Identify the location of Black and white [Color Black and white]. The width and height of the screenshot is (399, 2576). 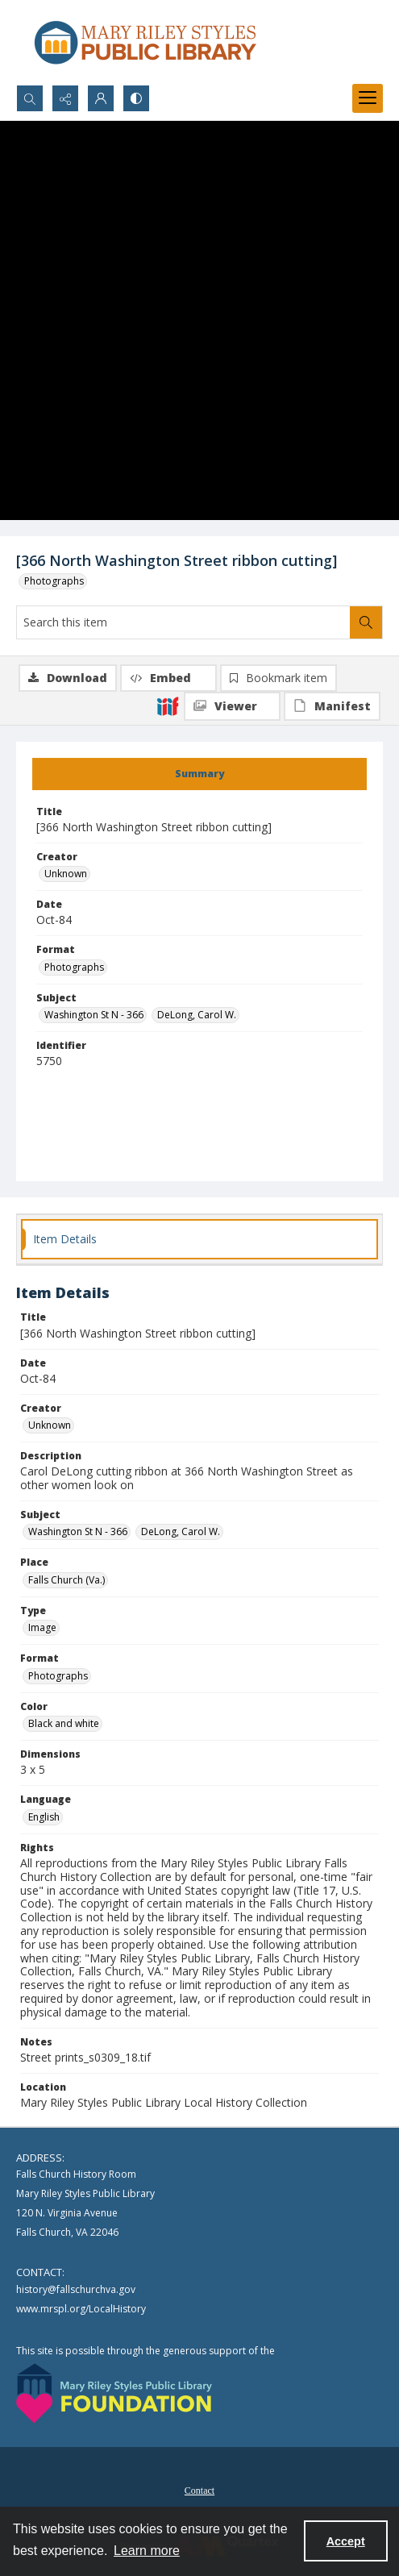
(63, 1723).